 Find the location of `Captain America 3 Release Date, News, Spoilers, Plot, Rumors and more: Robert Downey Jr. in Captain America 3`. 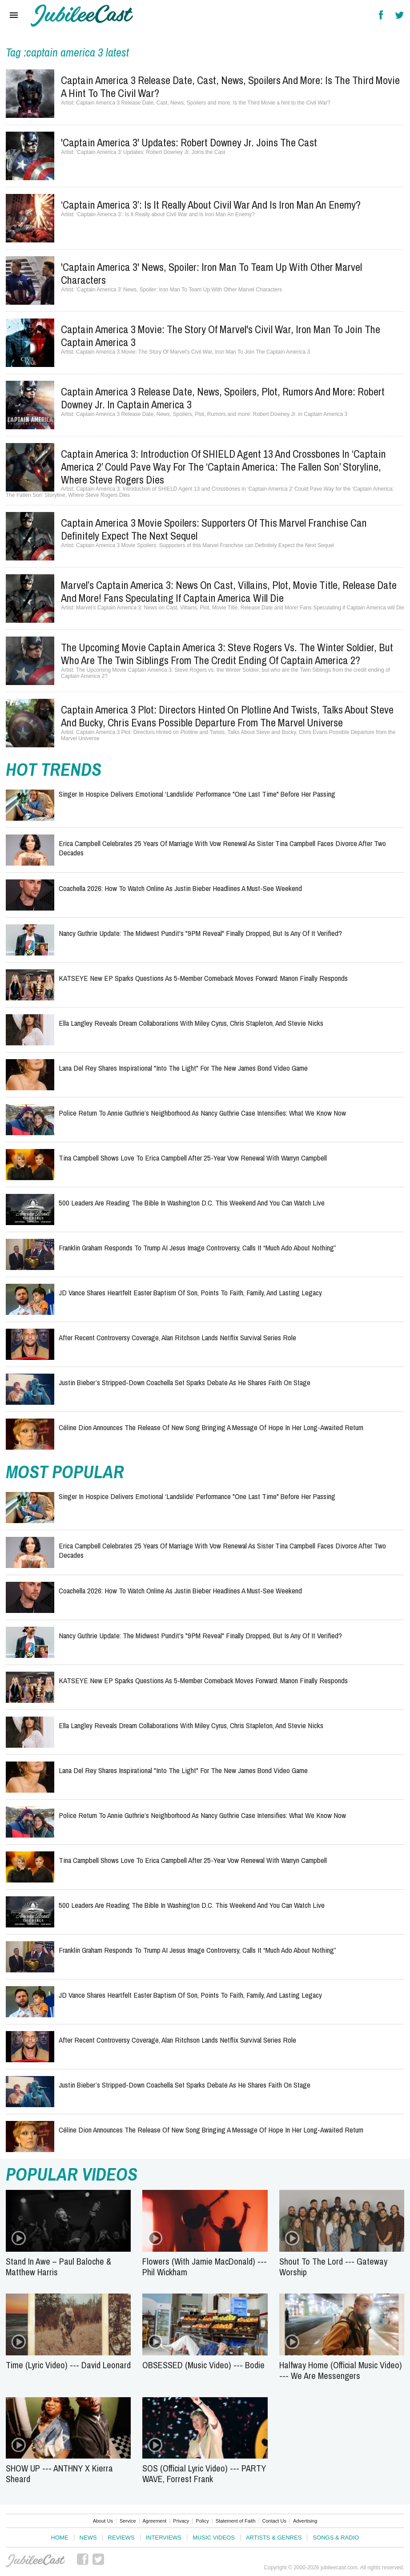

Captain America 3 Release Date, News, Spoilers, Plot, Rumors and more: Robert Downey Jr. in Captain America 3 is located at coordinates (223, 397).